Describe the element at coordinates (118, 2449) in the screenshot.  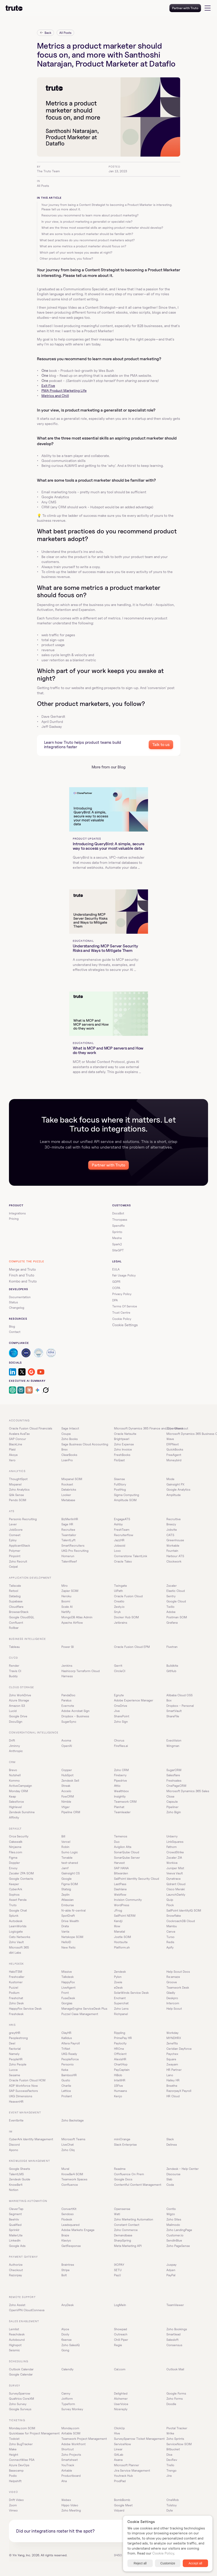
I see `Linear` at that location.